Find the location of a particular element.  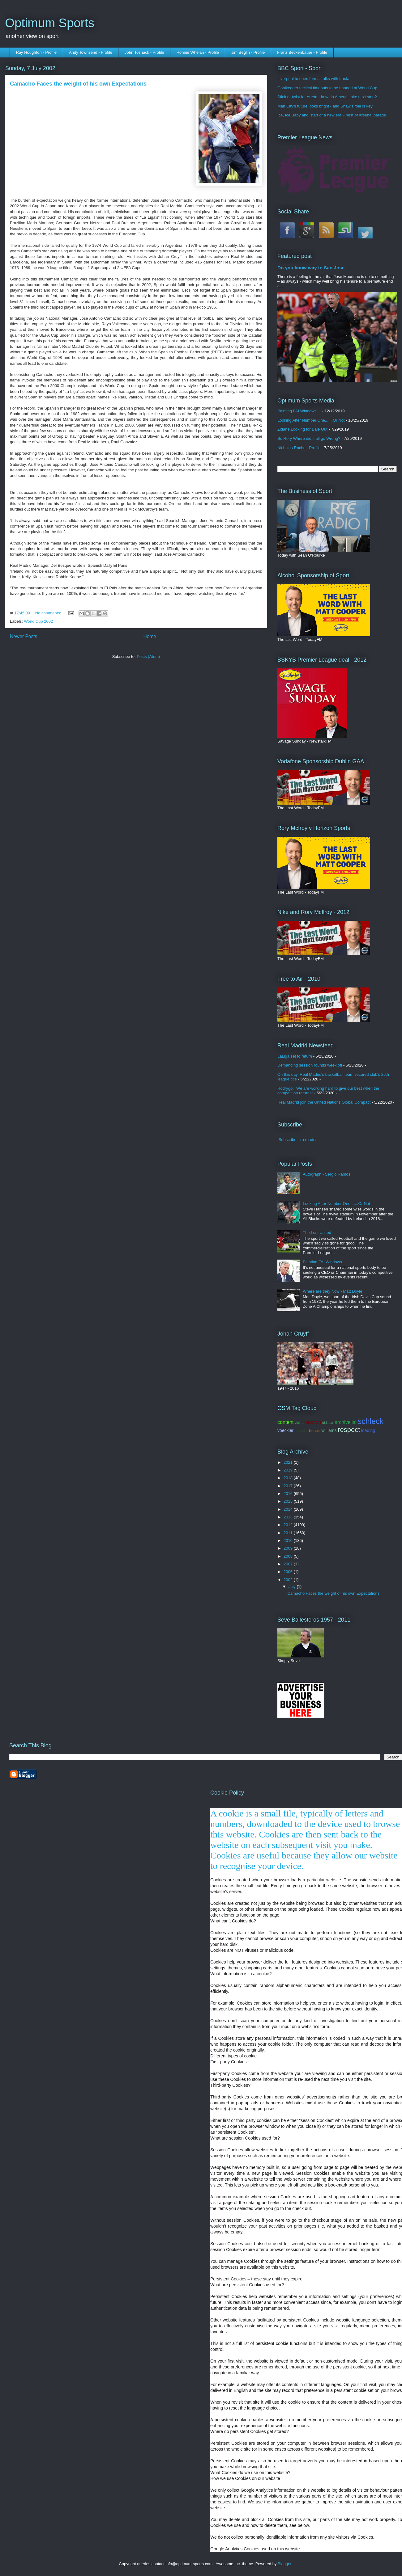

Home is located at coordinates (149, 636).